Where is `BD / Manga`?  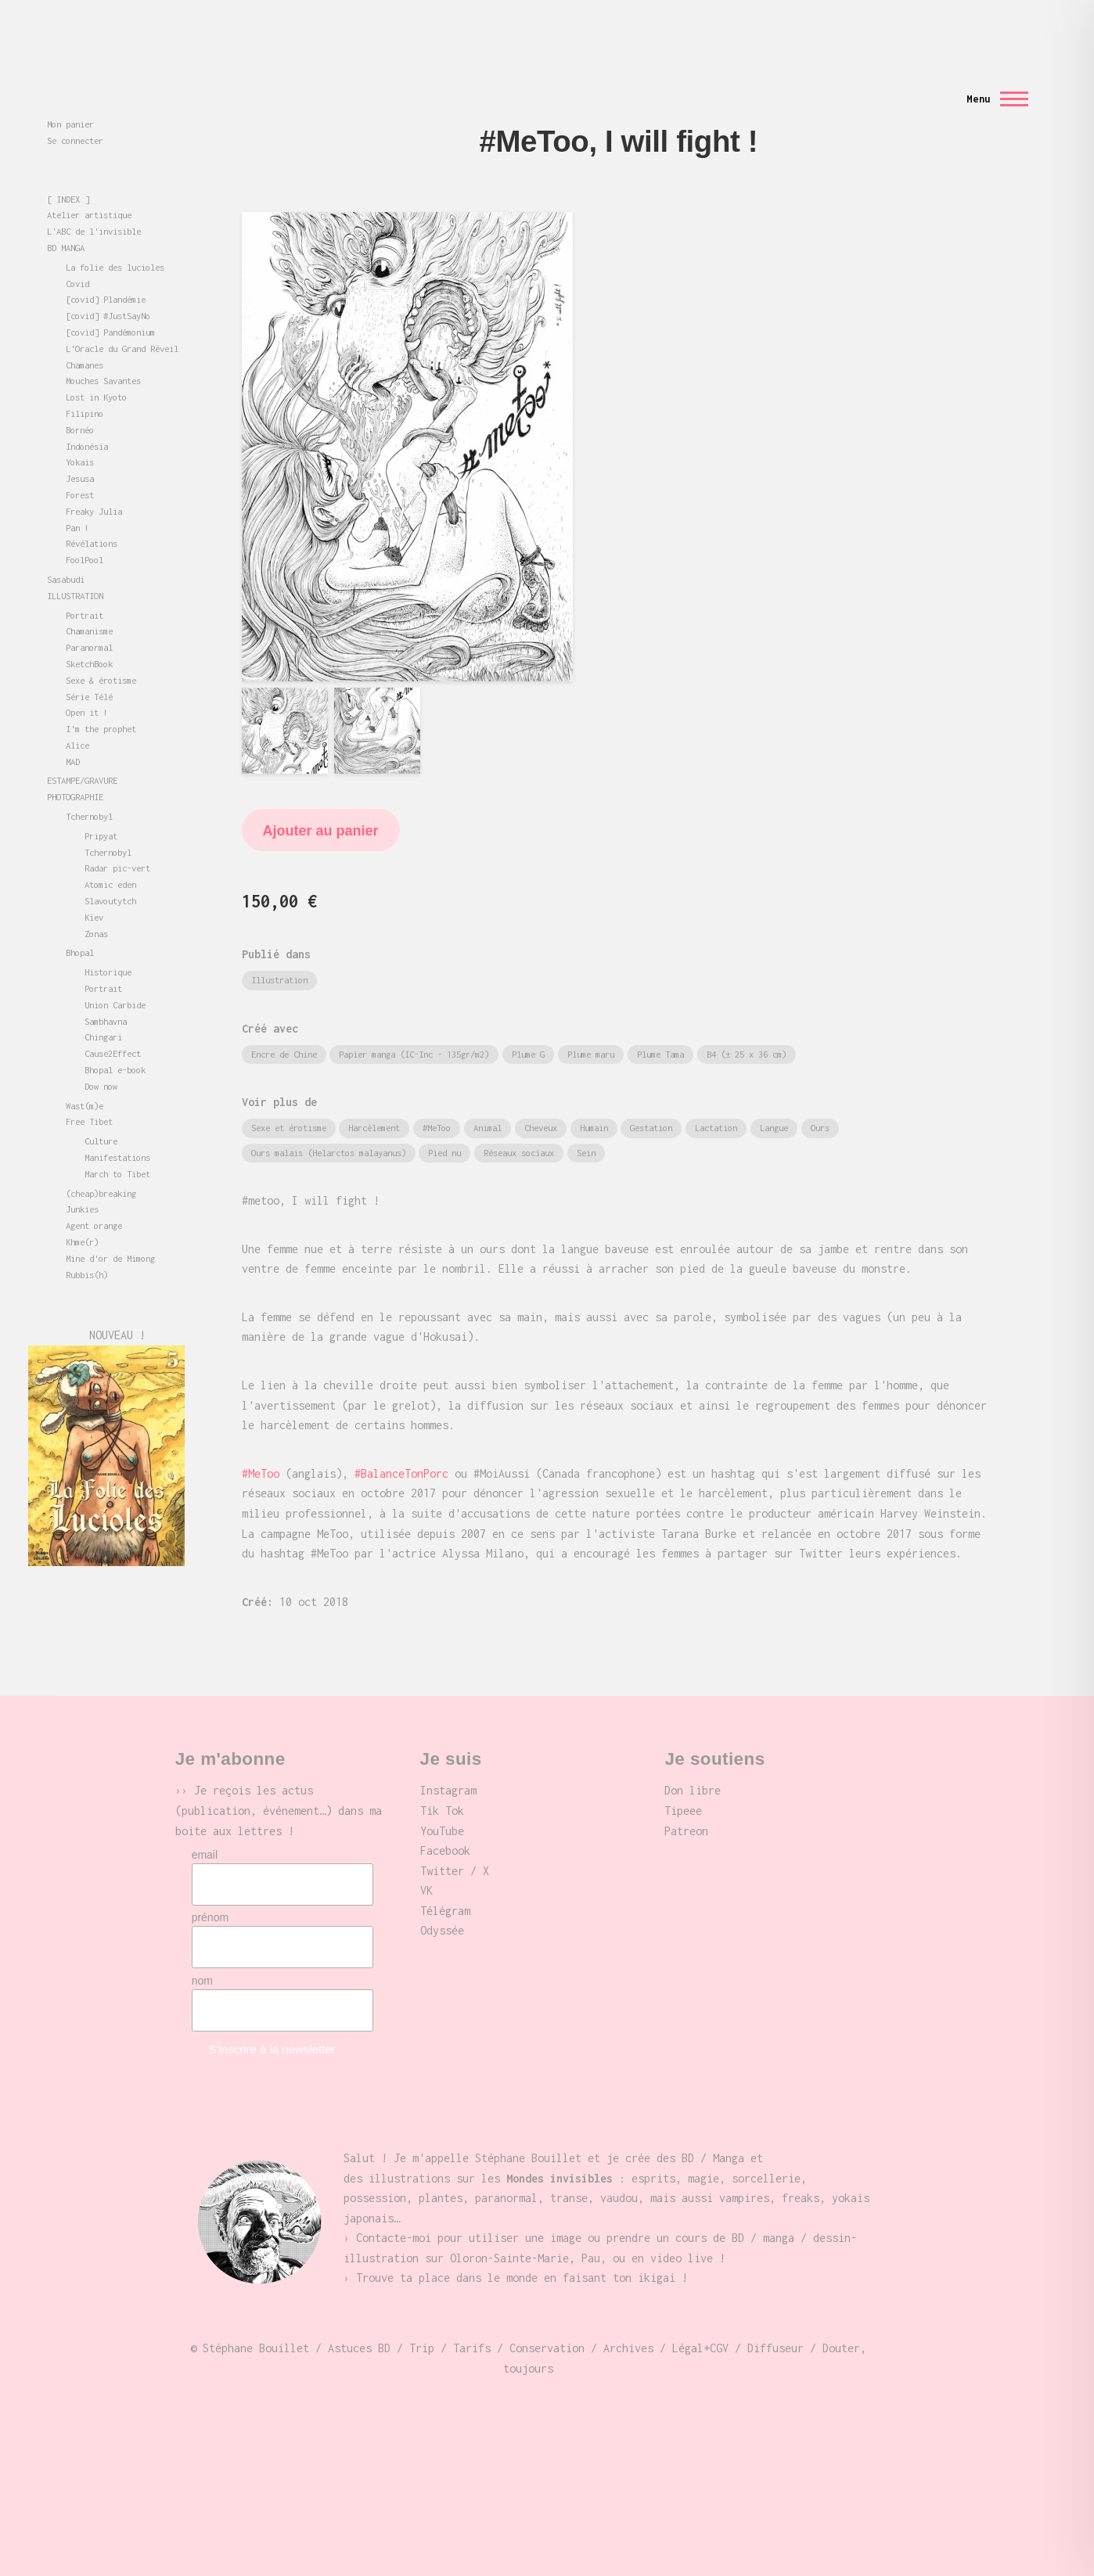 BD / Manga is located at coordinates (713, 2129).